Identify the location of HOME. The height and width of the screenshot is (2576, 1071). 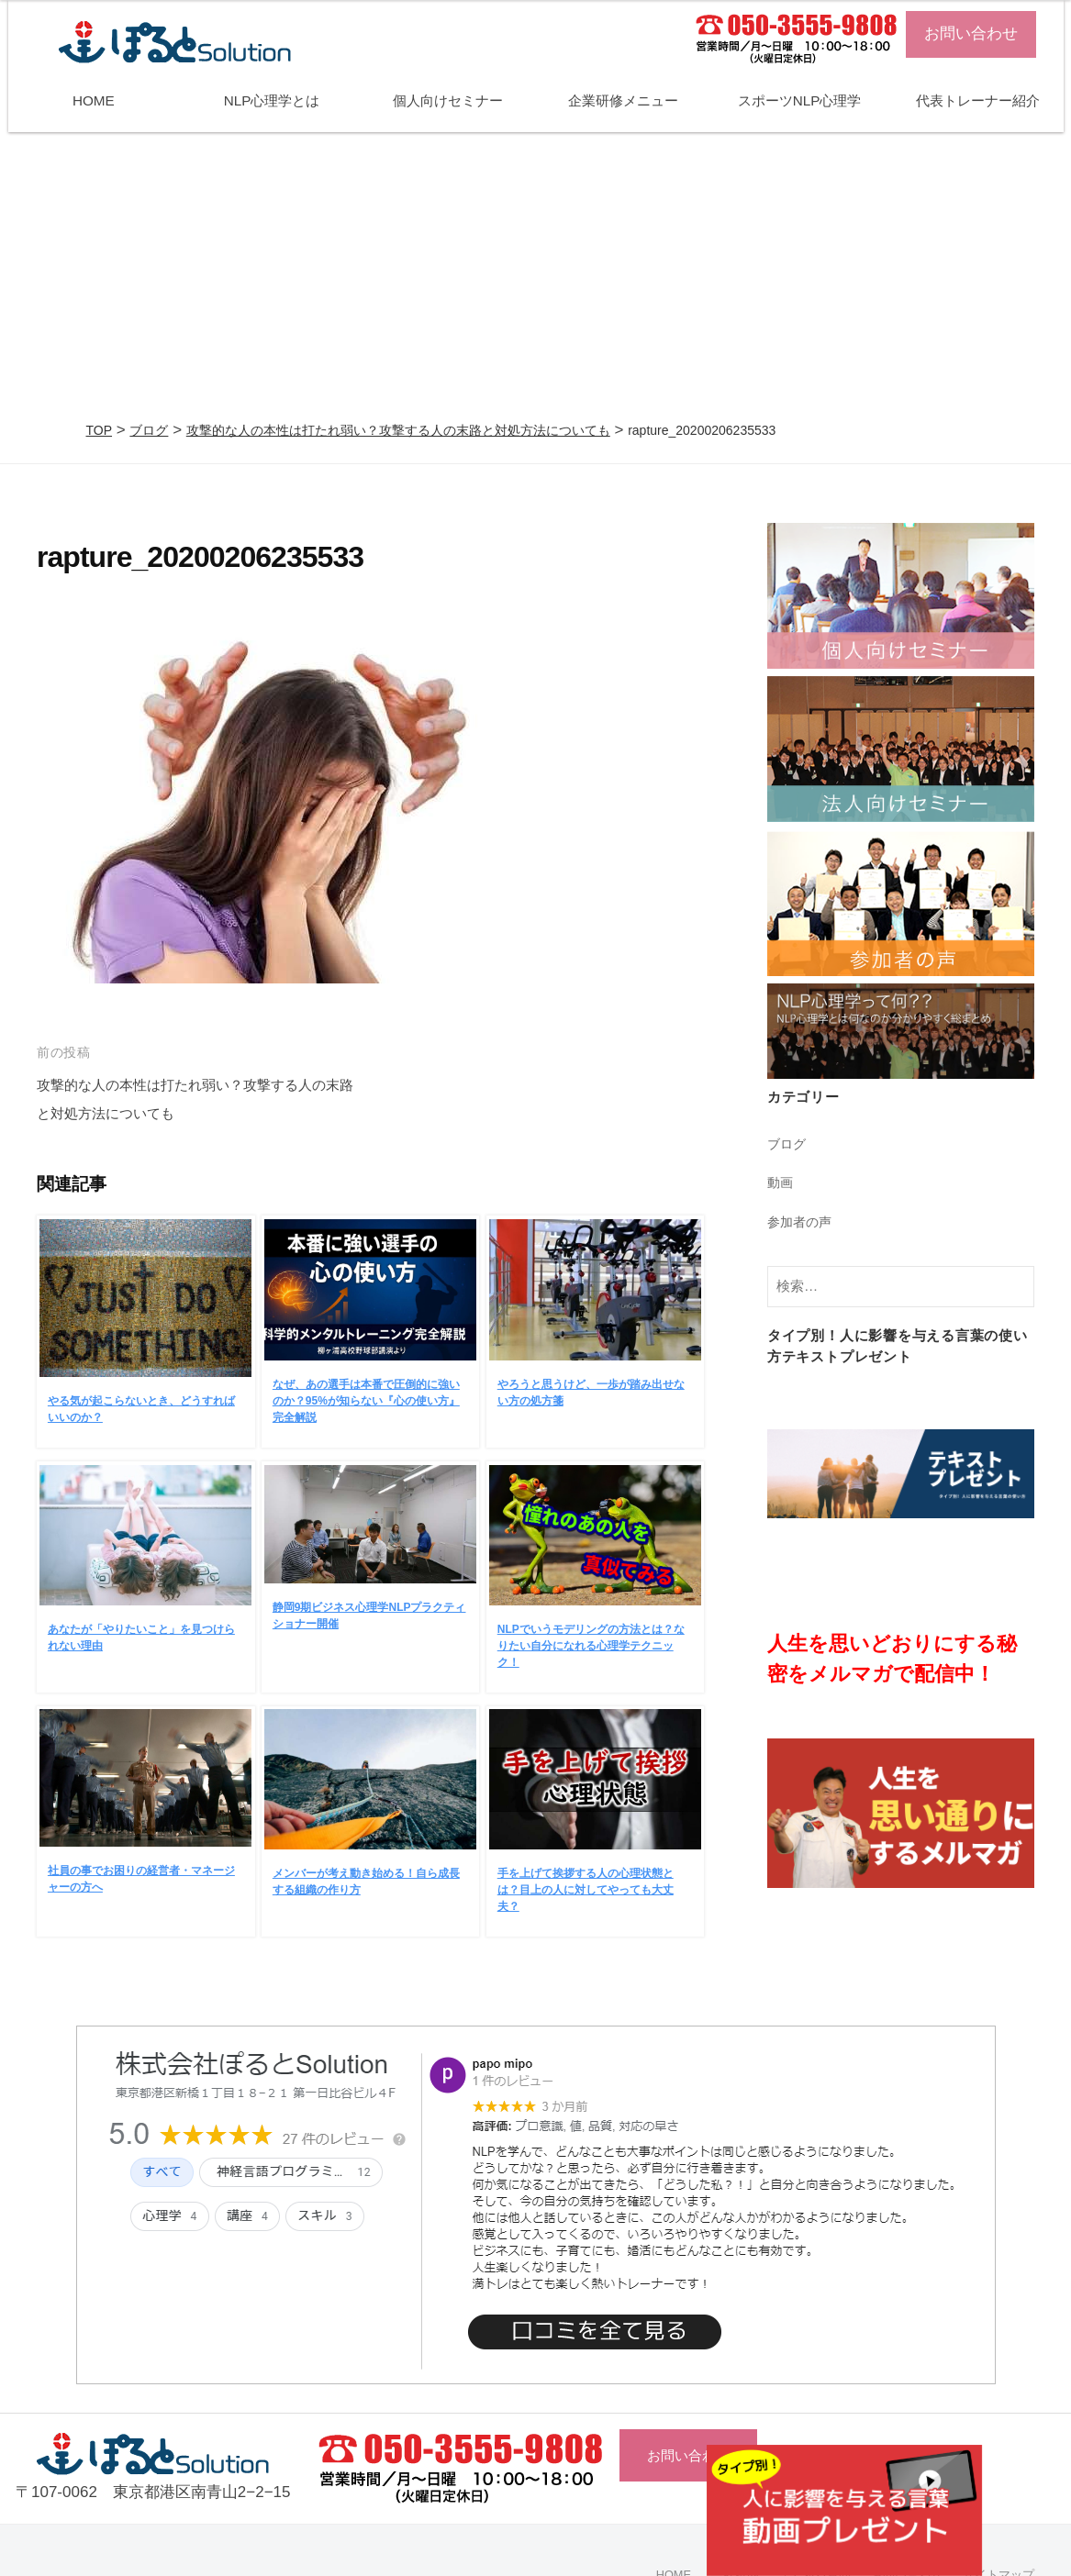
(94, 100).